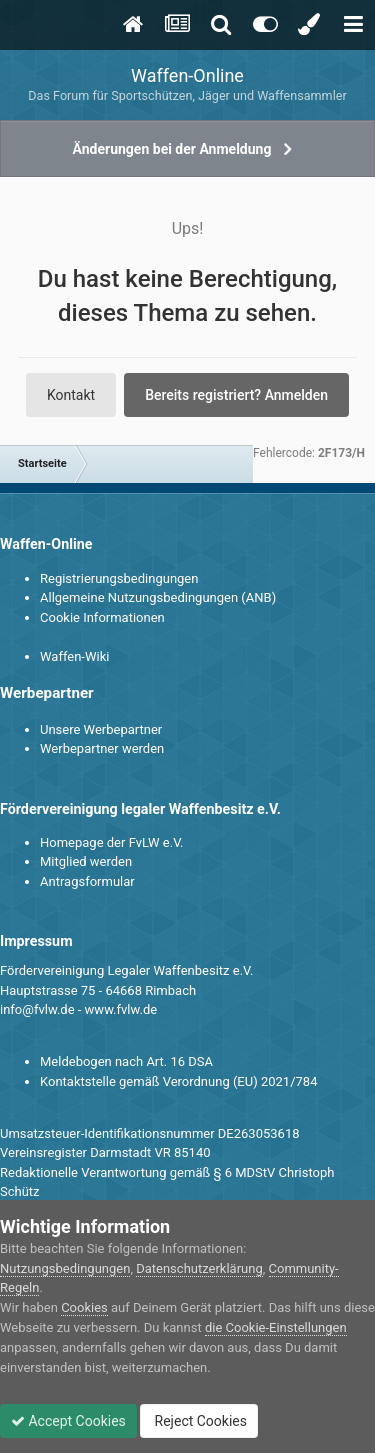 This screenshot has height=1453, width=375. What do you see at coordinates (87, 881) in the screenshot?
I see `Antragsformular` at bounding box center [87, 881].